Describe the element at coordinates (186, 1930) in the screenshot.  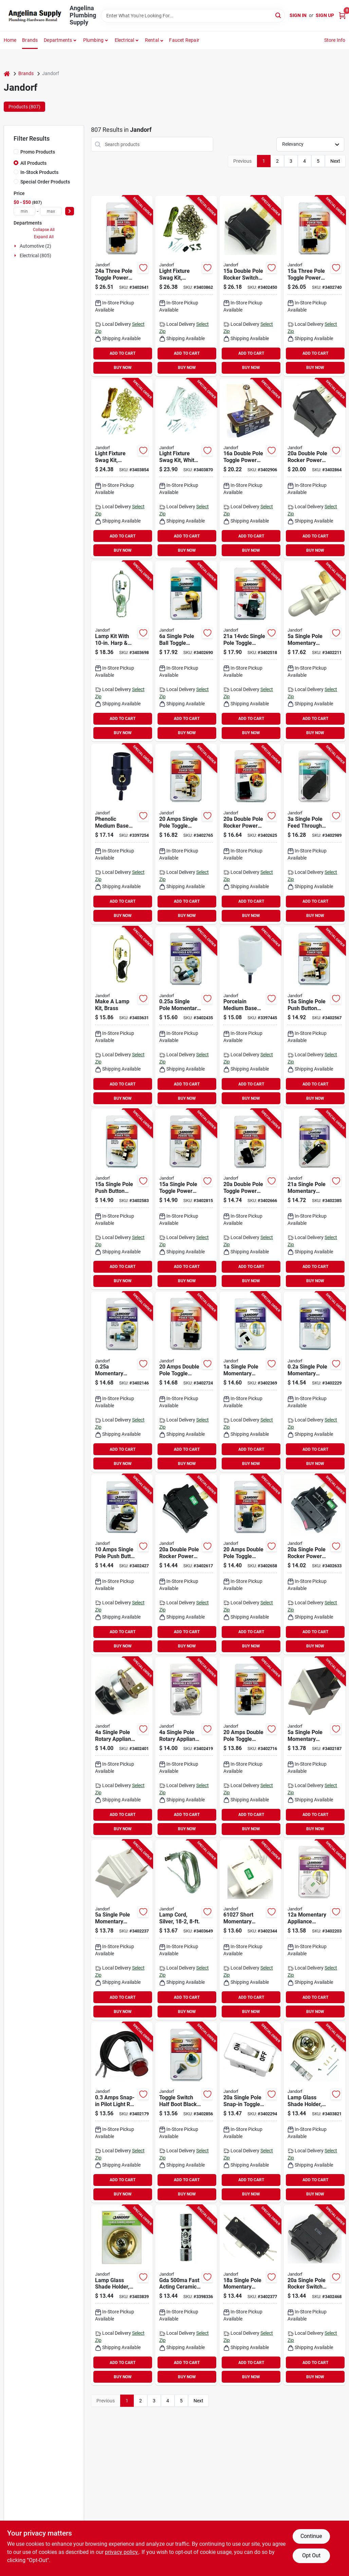
I see `[Go to jandorf-lamp-cord-with-polarized-plug-740265601337 product page]` at that location.